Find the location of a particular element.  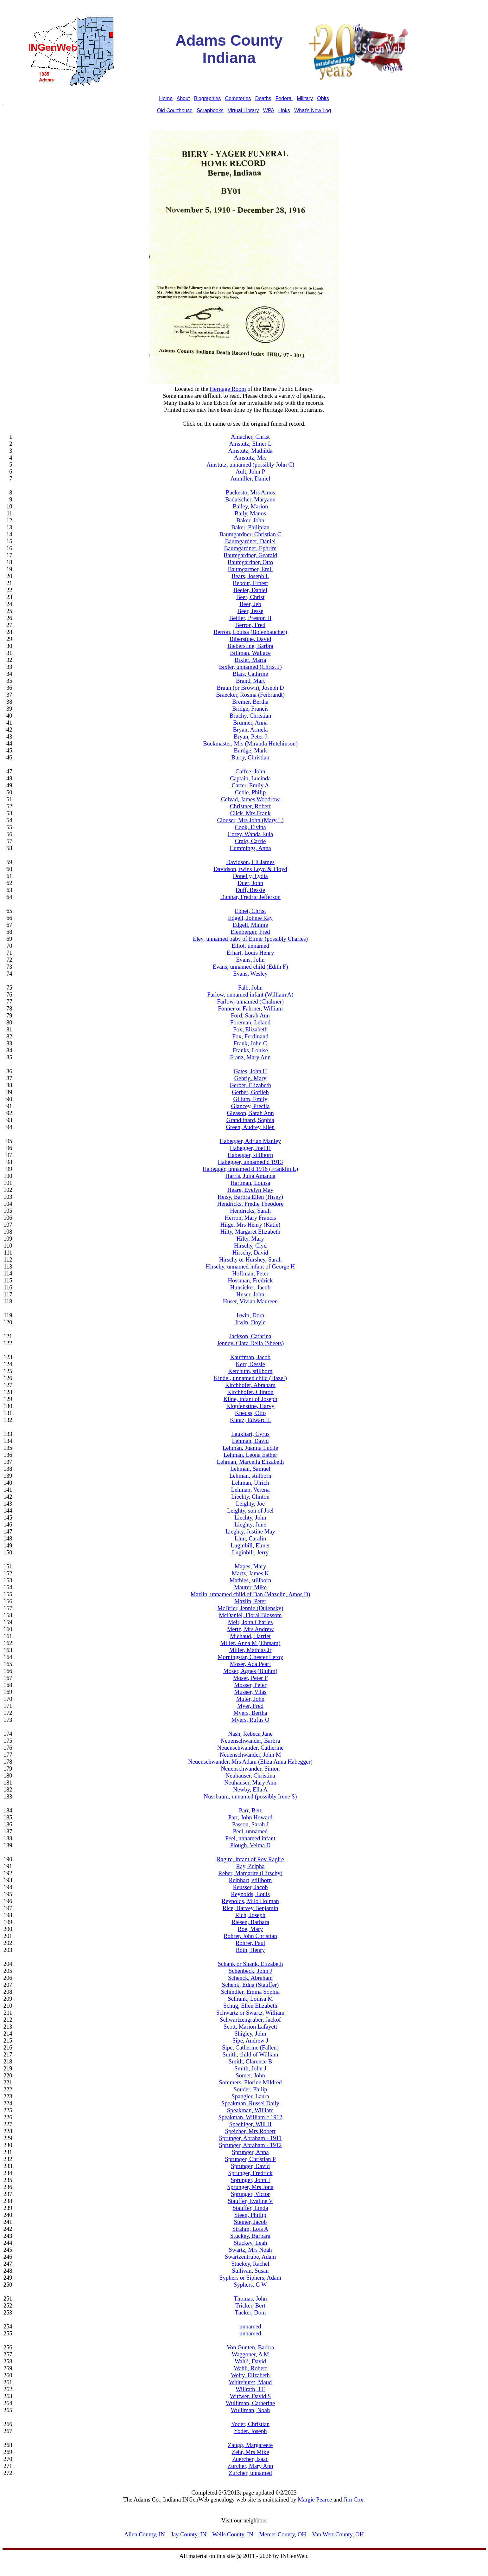

Hilge, Mrs Henry (Katie) is located at coordinates (250, 1224).